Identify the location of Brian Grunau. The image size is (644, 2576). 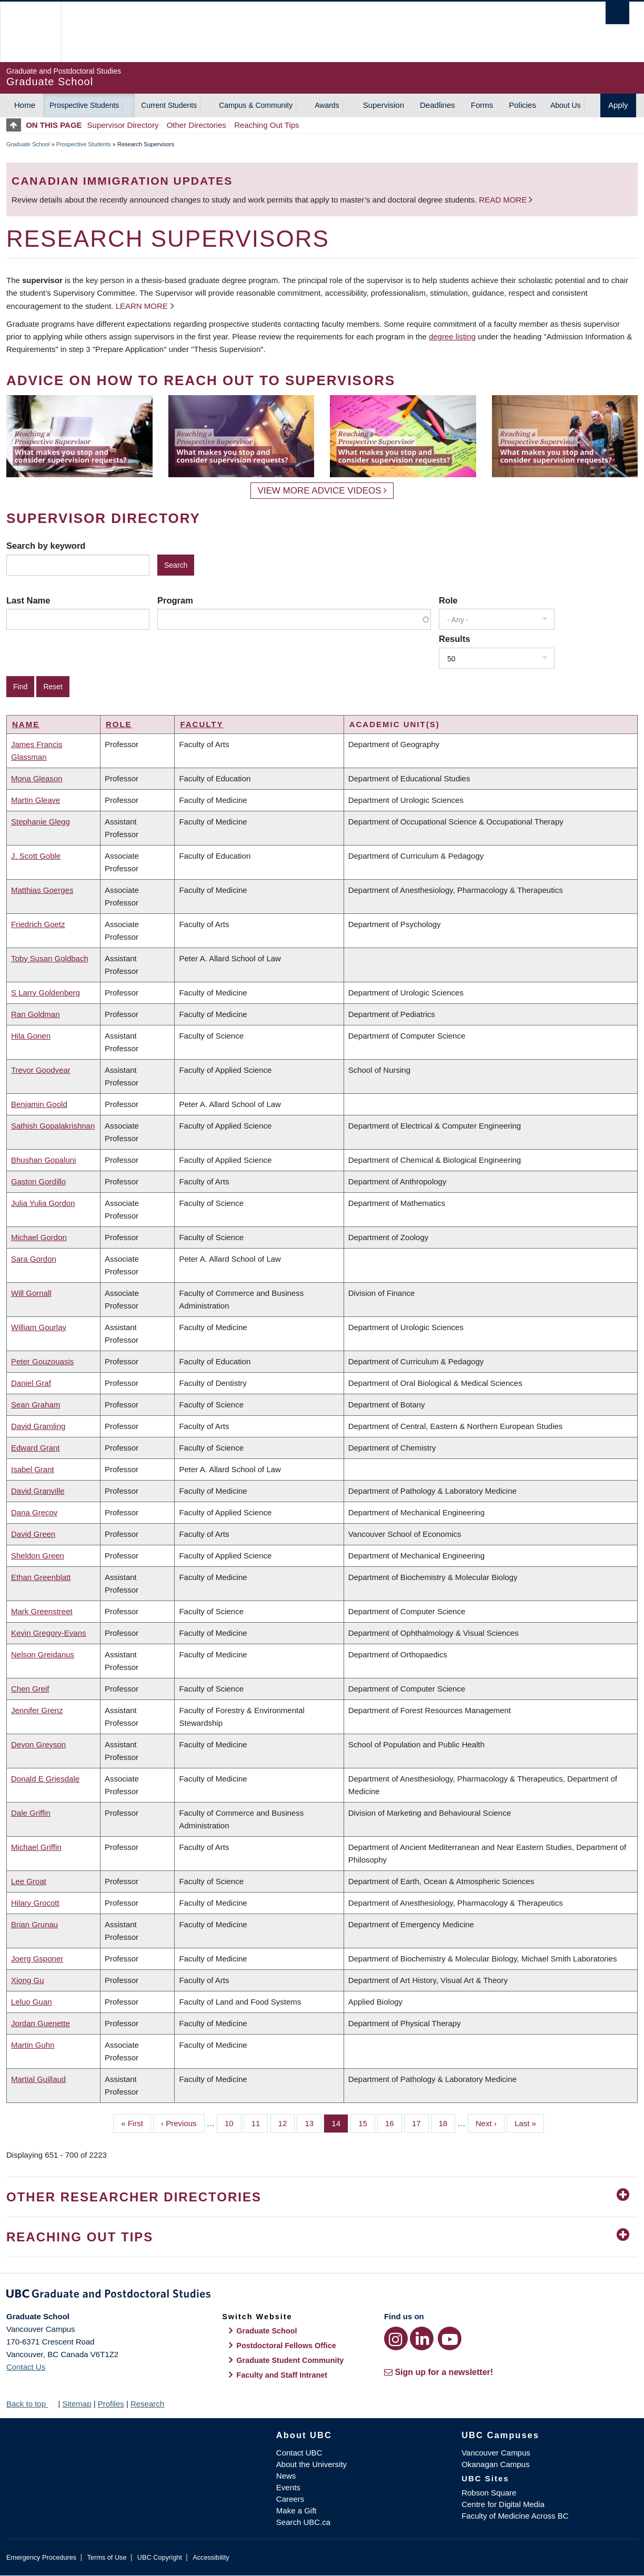
(34, 1924).